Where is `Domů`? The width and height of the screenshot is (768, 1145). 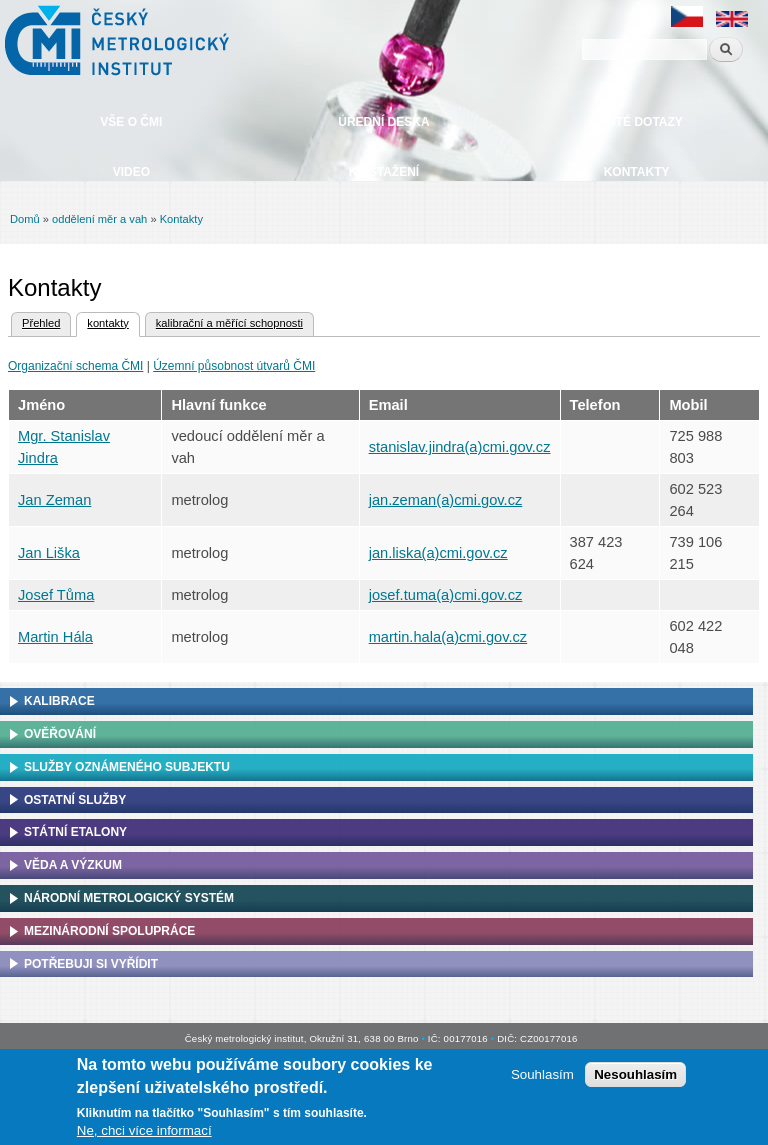
Domů is located at coordinates (25, 219).